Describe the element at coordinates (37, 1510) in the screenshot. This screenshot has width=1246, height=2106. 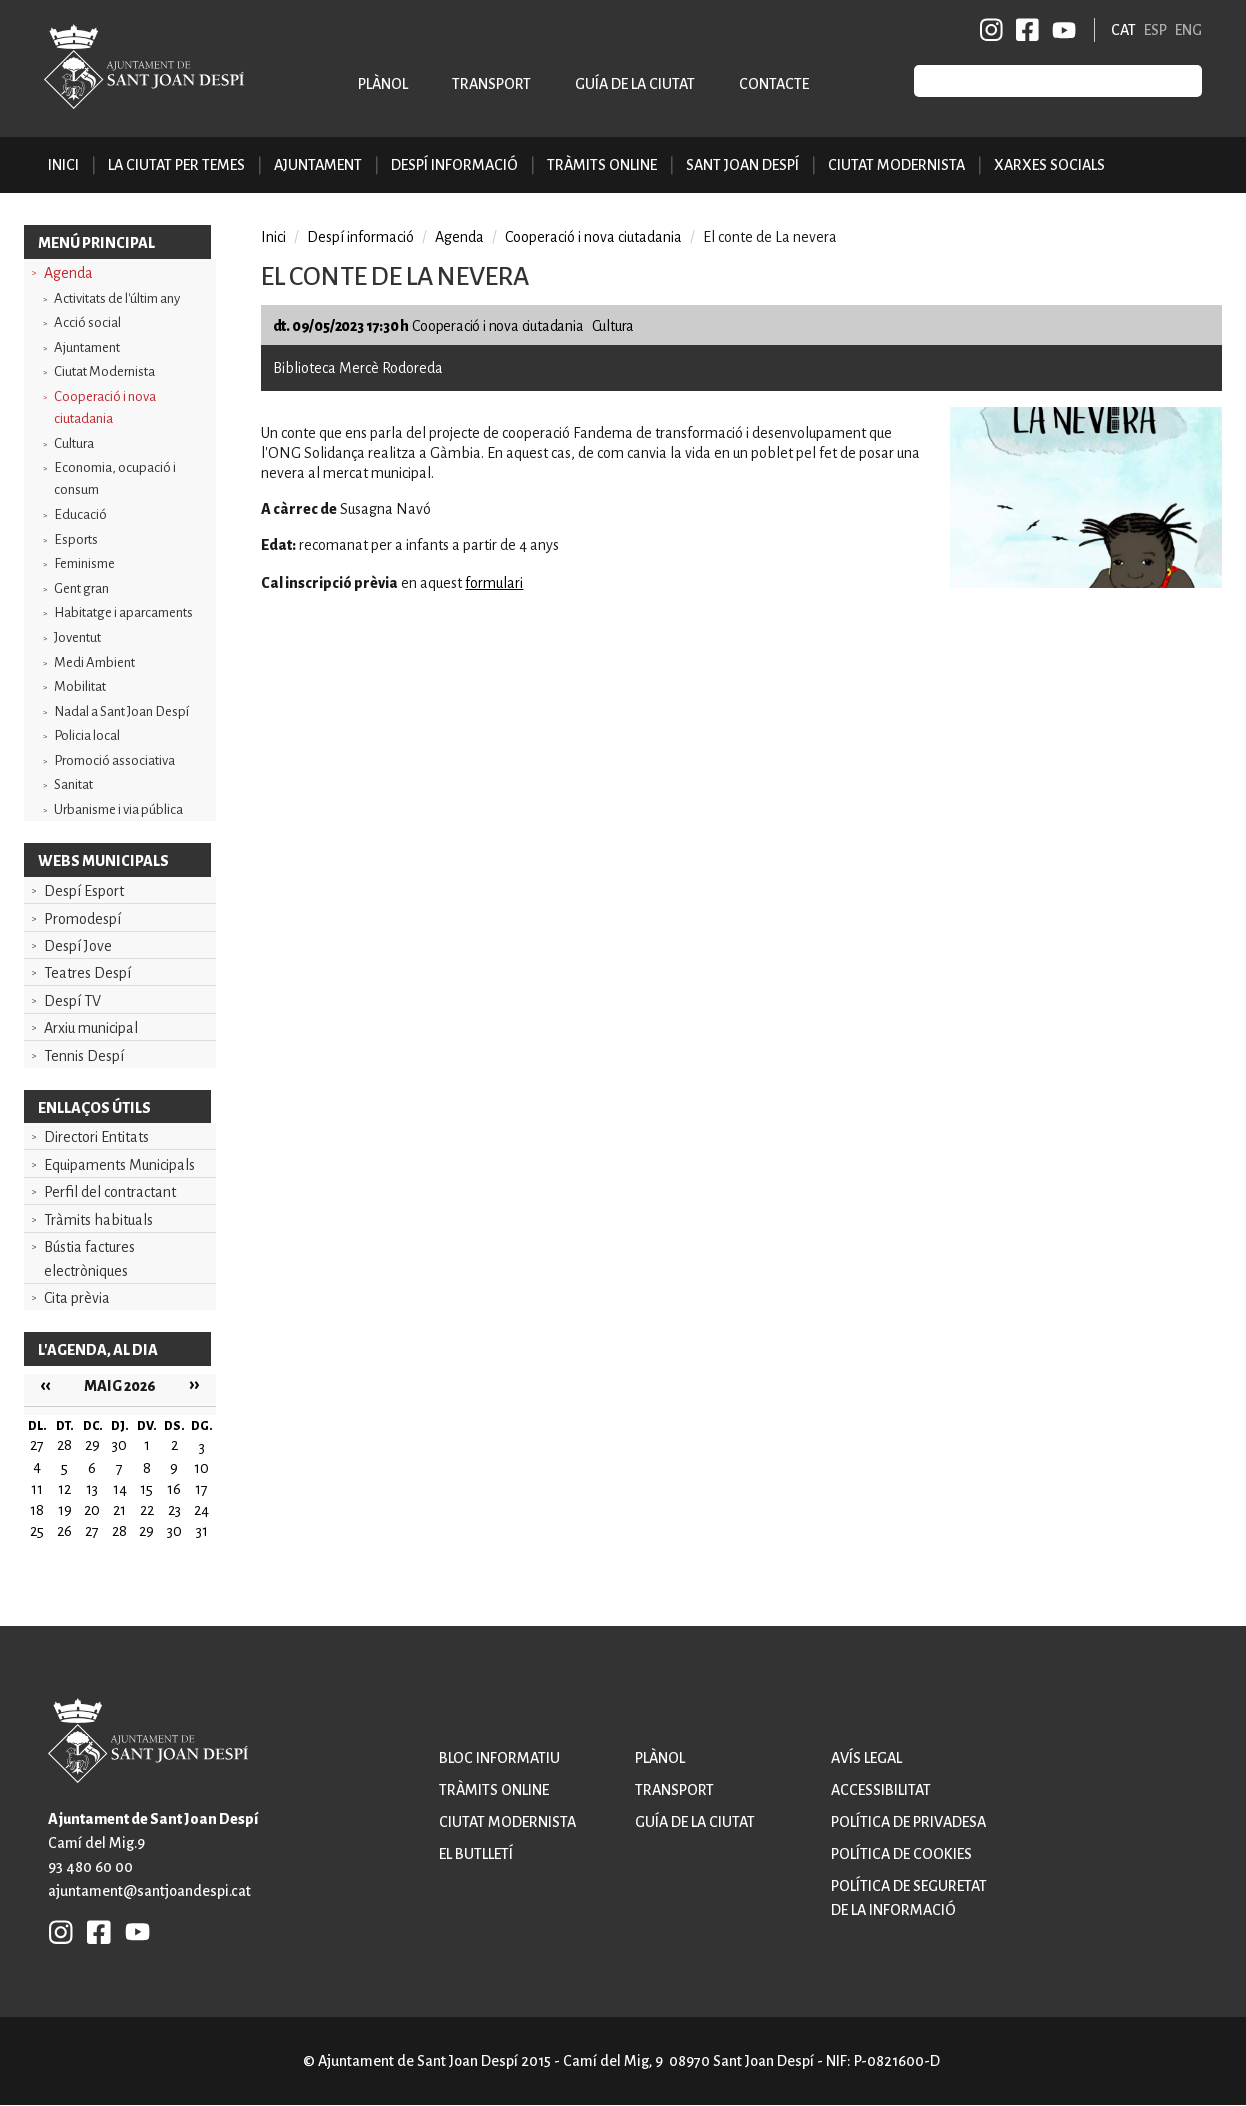
I see `18` at that location.